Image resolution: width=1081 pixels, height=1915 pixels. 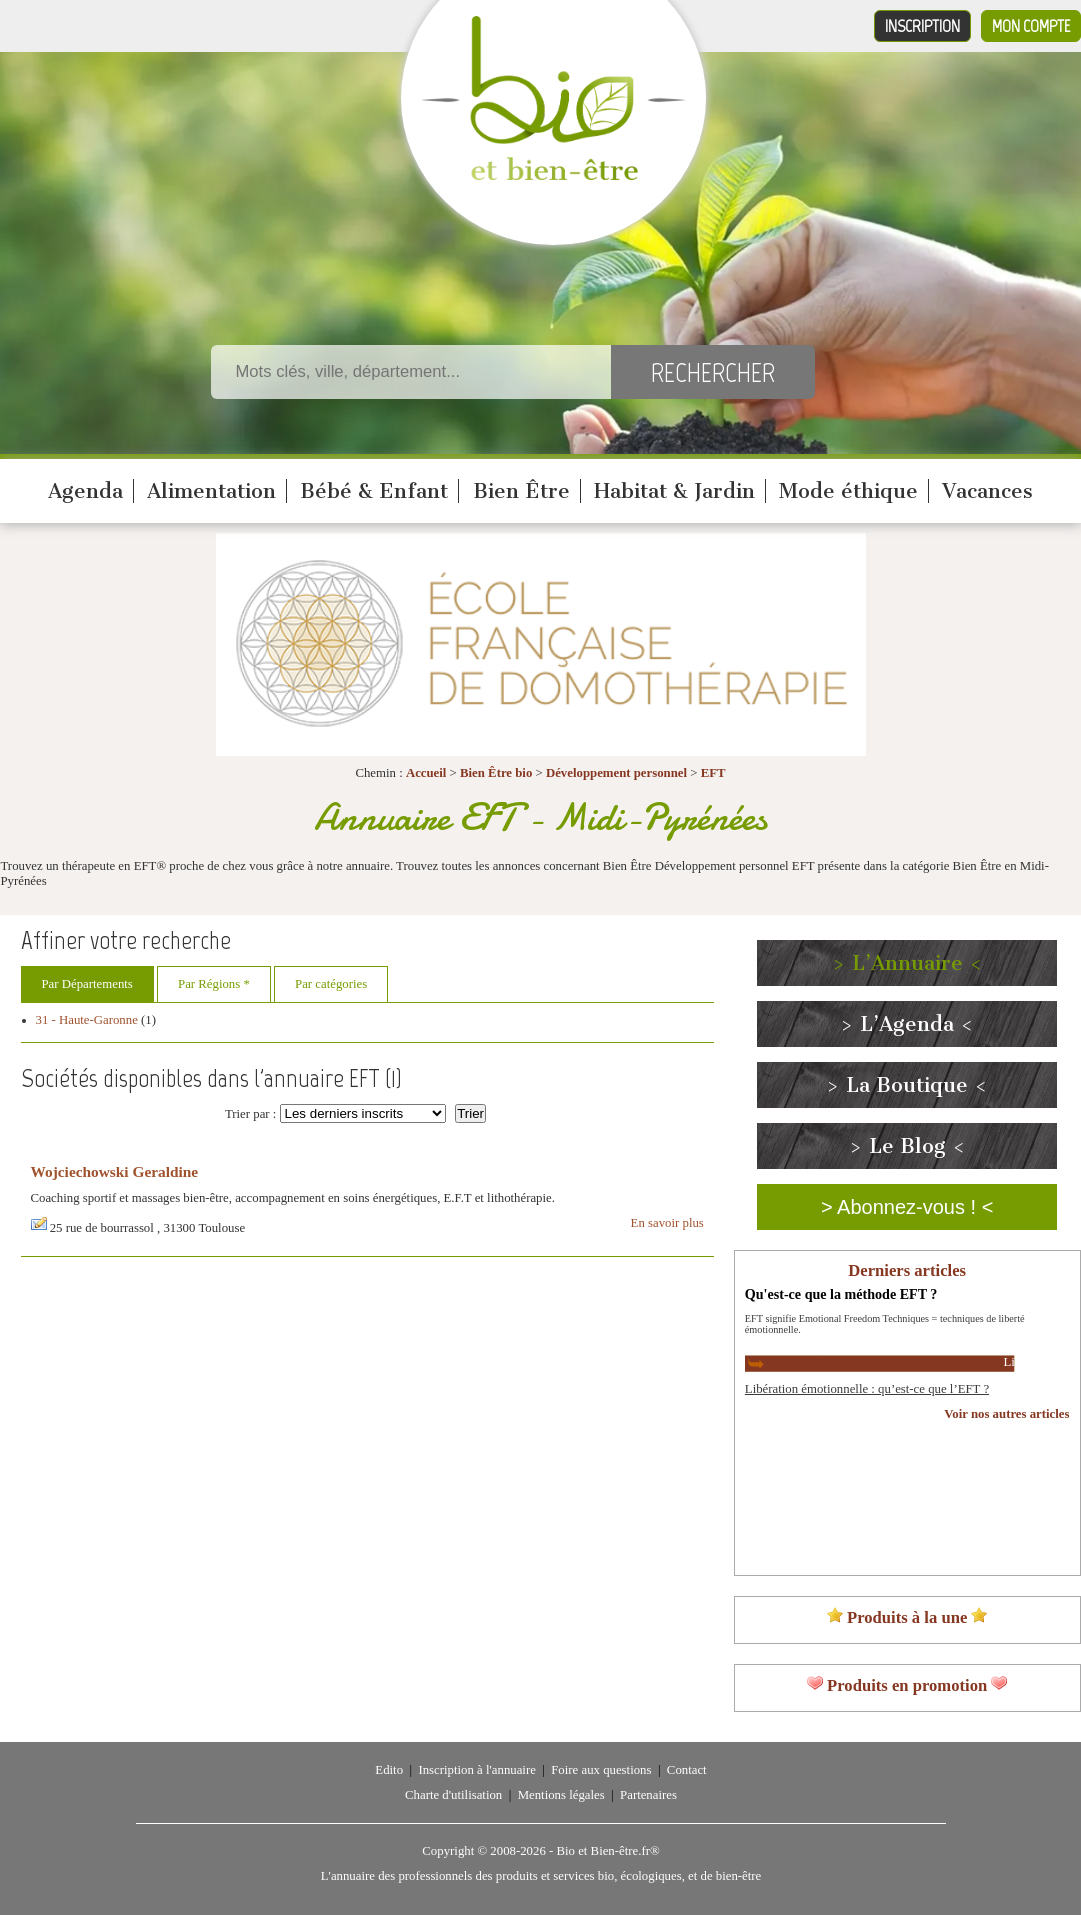 I want to click on Bien Être bio, so click(x=496, y=773).